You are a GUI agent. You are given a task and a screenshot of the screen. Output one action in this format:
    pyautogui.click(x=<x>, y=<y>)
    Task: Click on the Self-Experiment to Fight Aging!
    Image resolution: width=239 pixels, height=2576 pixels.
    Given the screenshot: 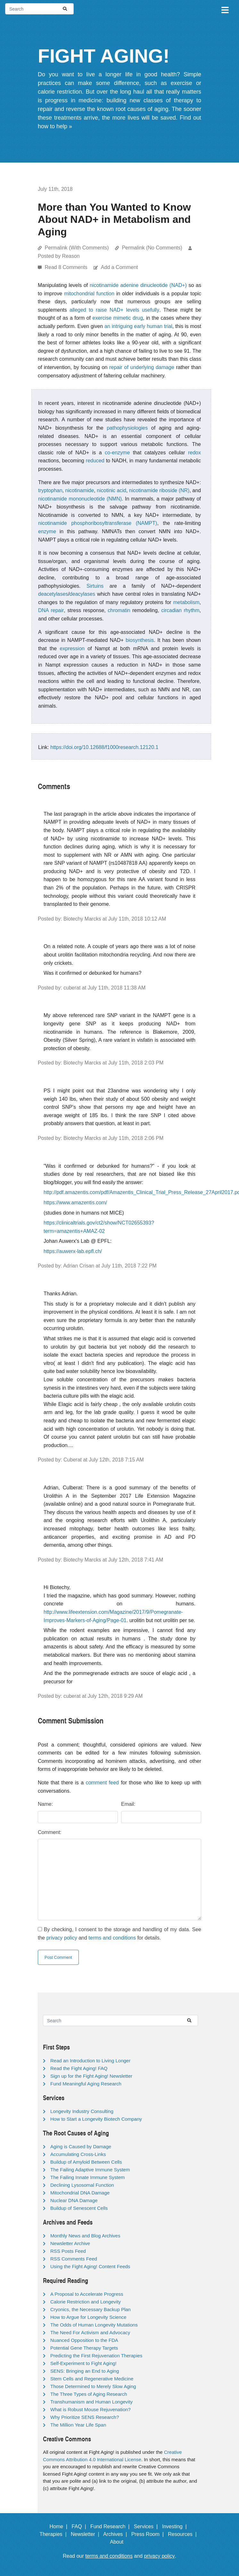 What is the action you would take?
    pyautogui.click(x=83, y=2363)
    